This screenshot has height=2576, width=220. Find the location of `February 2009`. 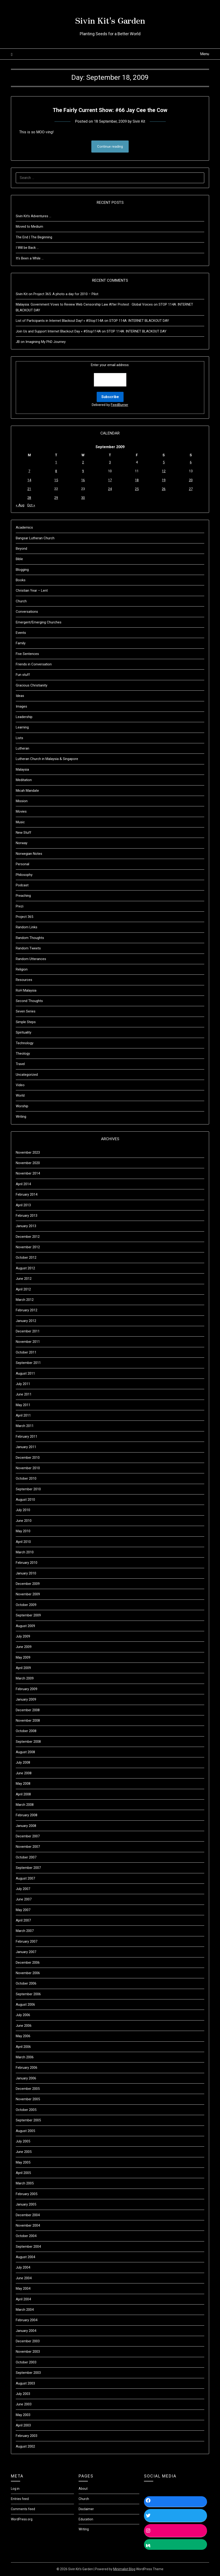

February 2009 is located at coordinates (26, 1689).